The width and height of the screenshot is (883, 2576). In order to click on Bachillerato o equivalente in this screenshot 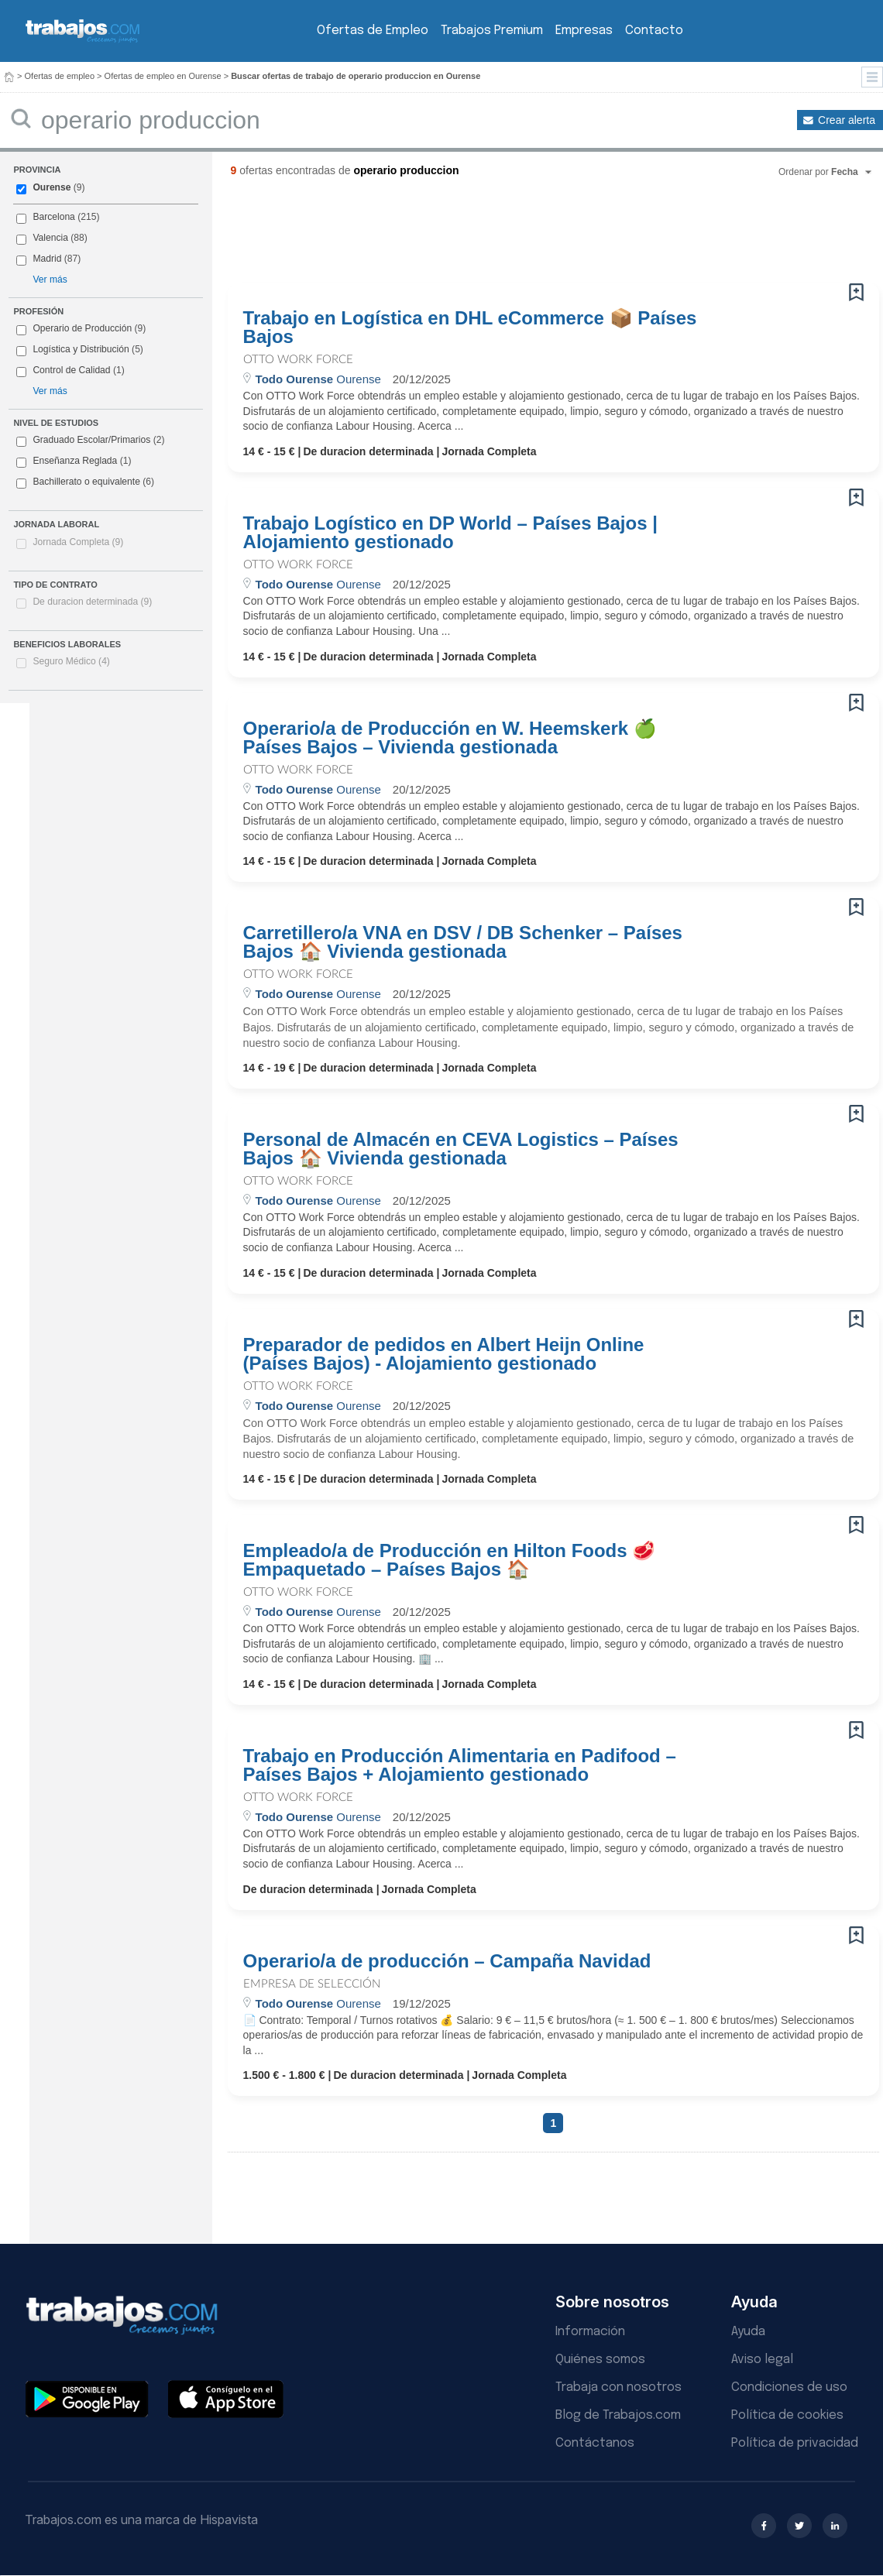, I will do `click(85, 482)`.